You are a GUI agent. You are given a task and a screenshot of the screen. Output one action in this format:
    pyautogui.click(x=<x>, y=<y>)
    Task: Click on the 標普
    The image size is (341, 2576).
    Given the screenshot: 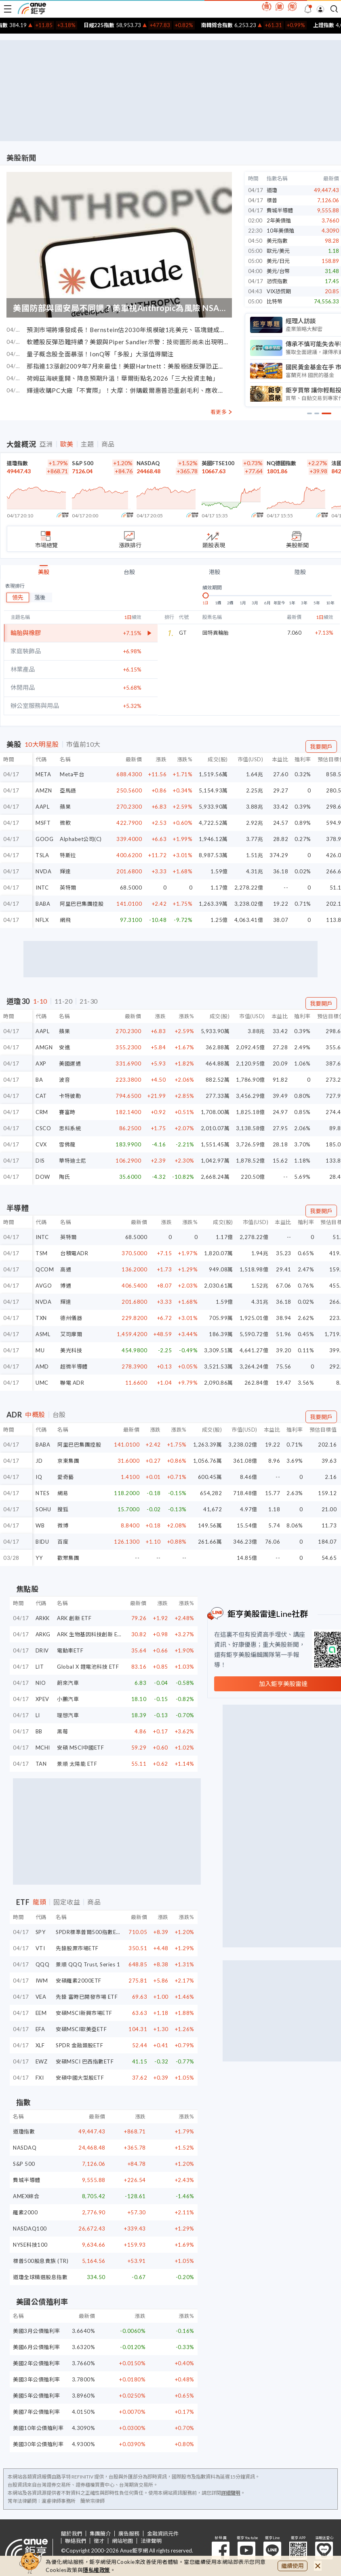 What is the action you would take?
    pyautogui.click(x=272, y=200)
    